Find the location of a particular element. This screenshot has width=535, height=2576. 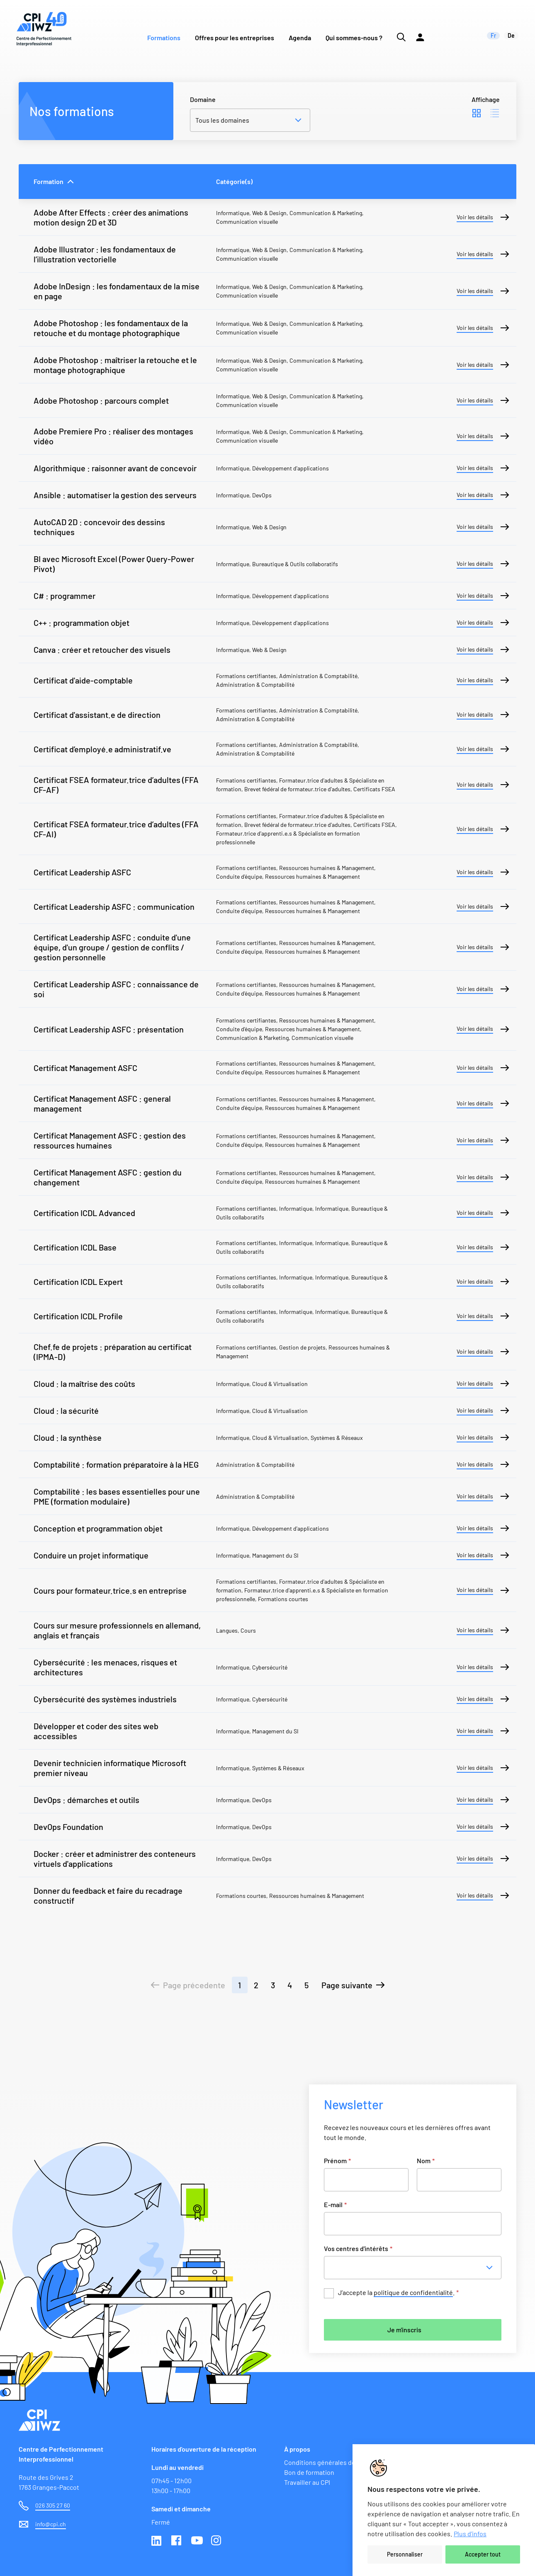

E-mail is located at coordinates (335, 2204).